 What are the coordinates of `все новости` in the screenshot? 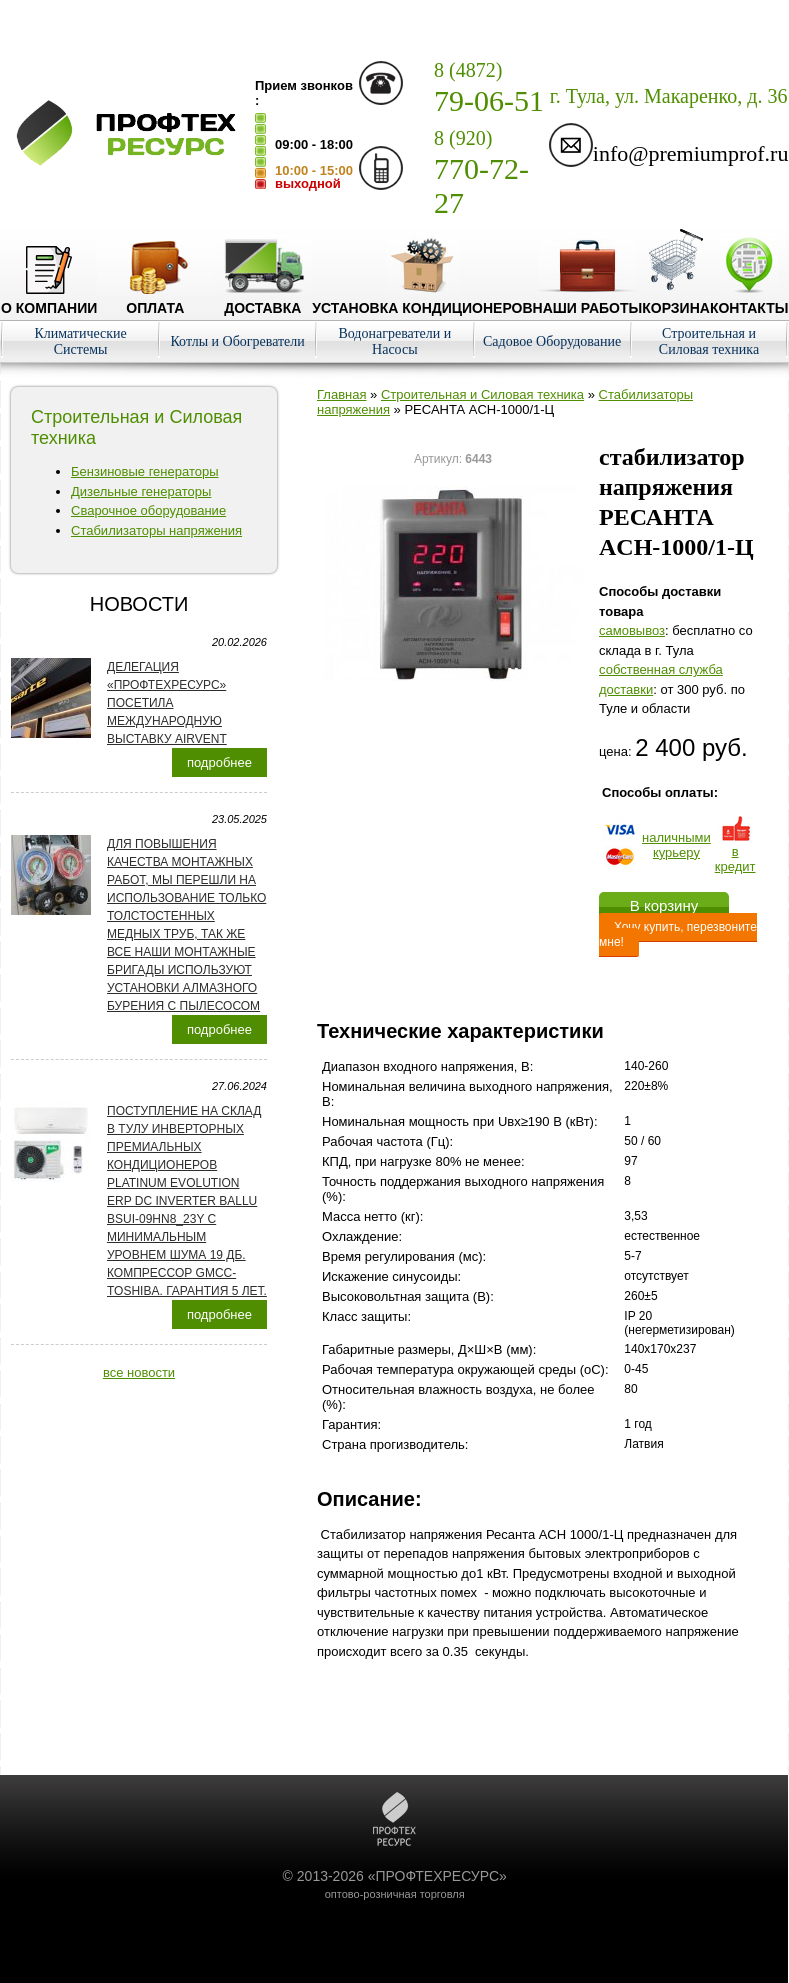 It's located at (139, 1372).